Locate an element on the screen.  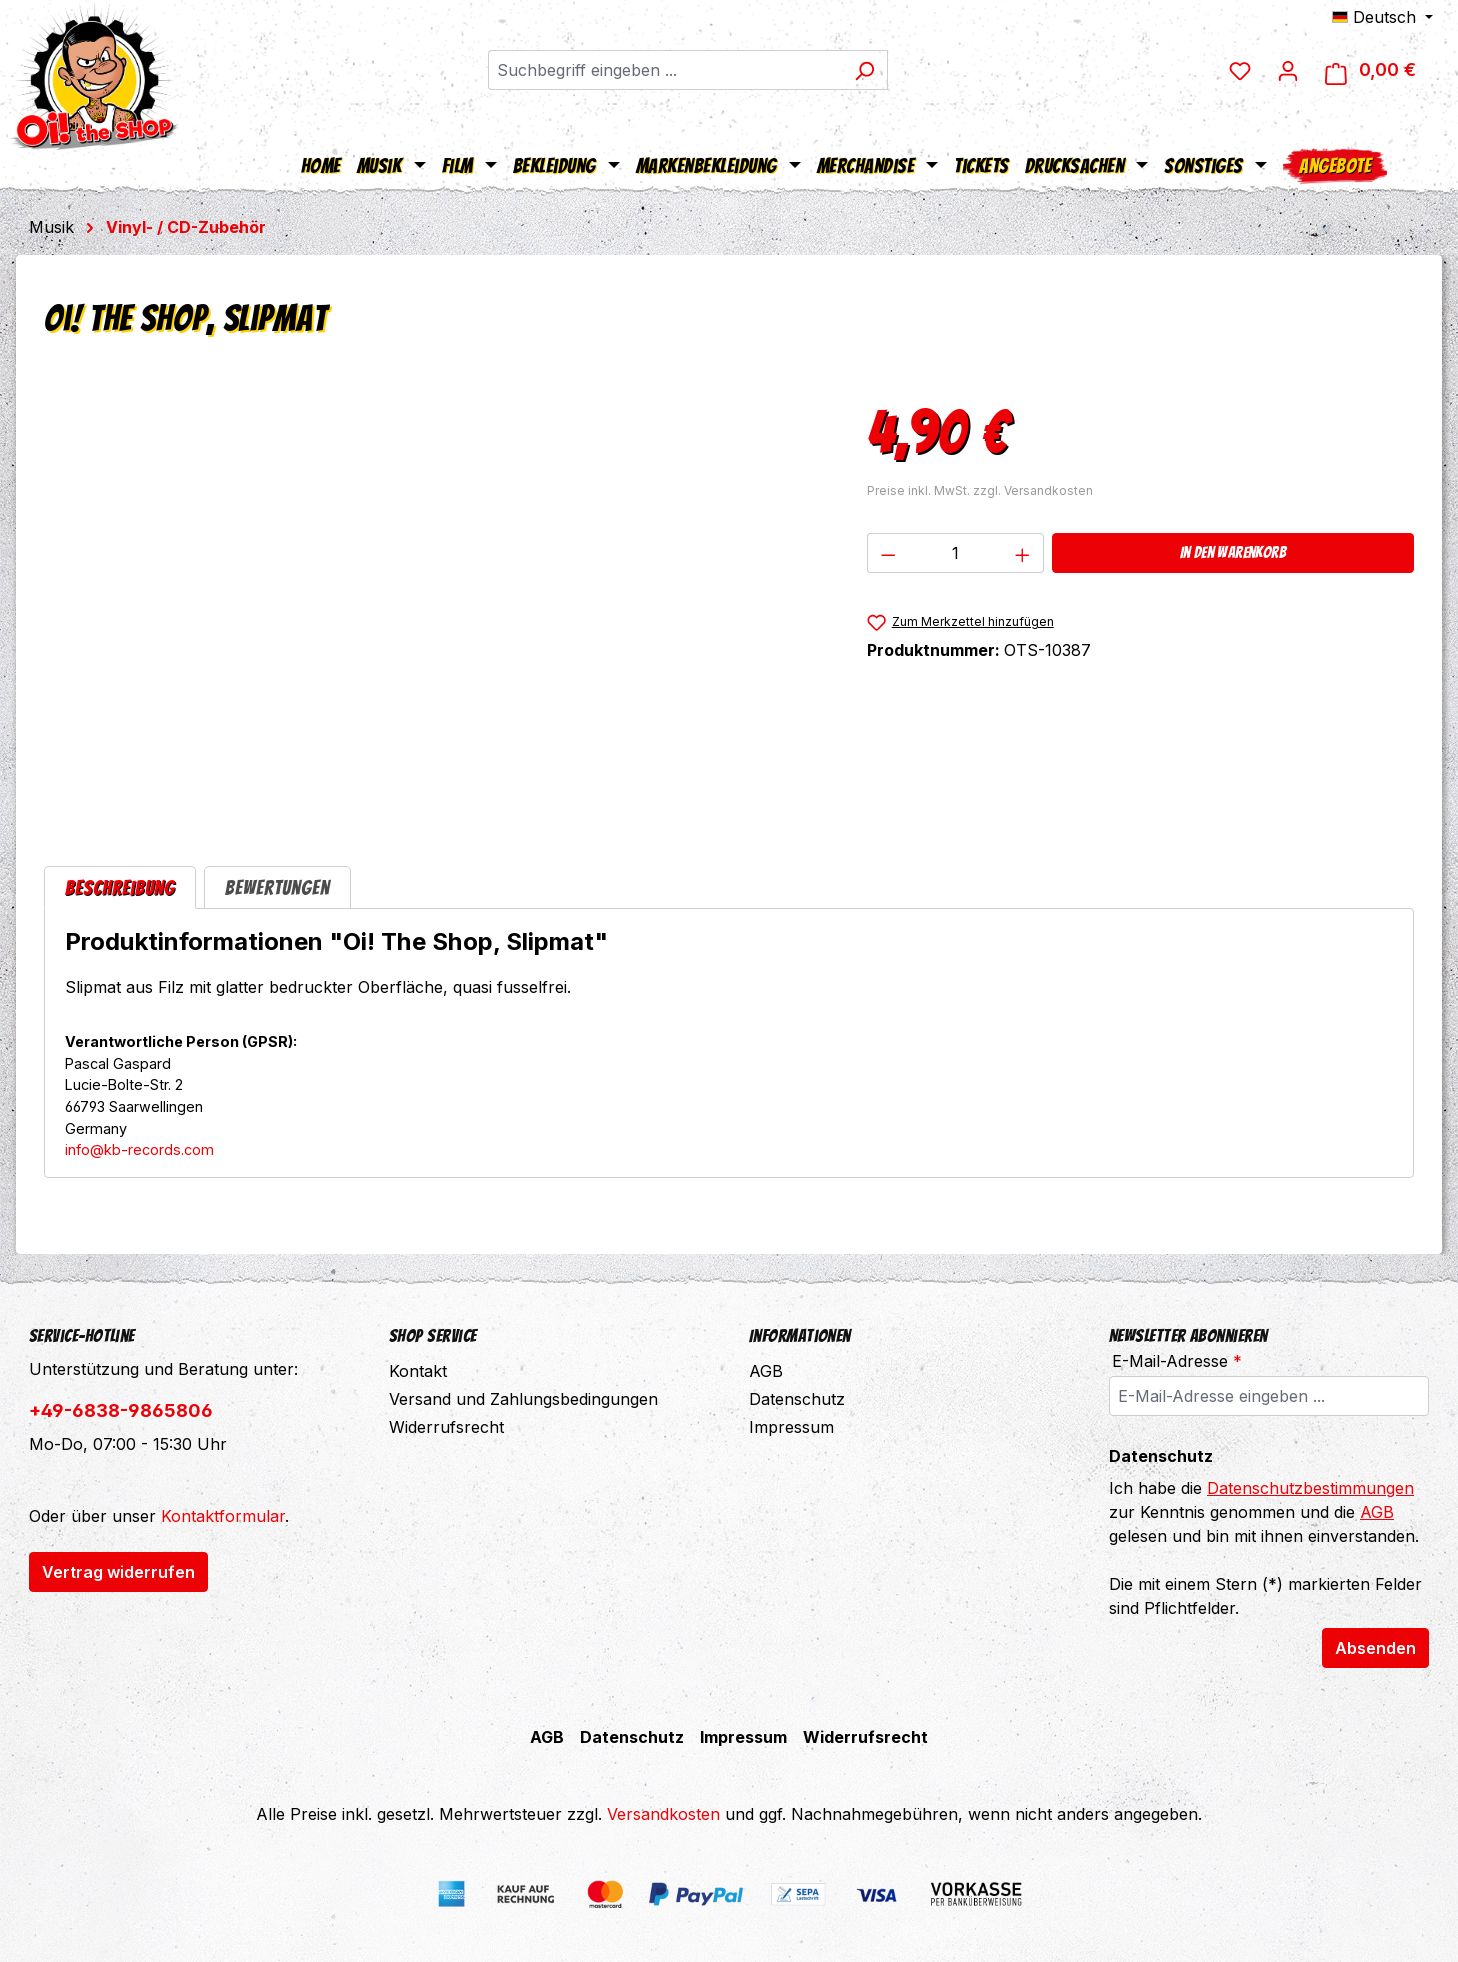
[Anzahl] is located at coordinates (955, 553).